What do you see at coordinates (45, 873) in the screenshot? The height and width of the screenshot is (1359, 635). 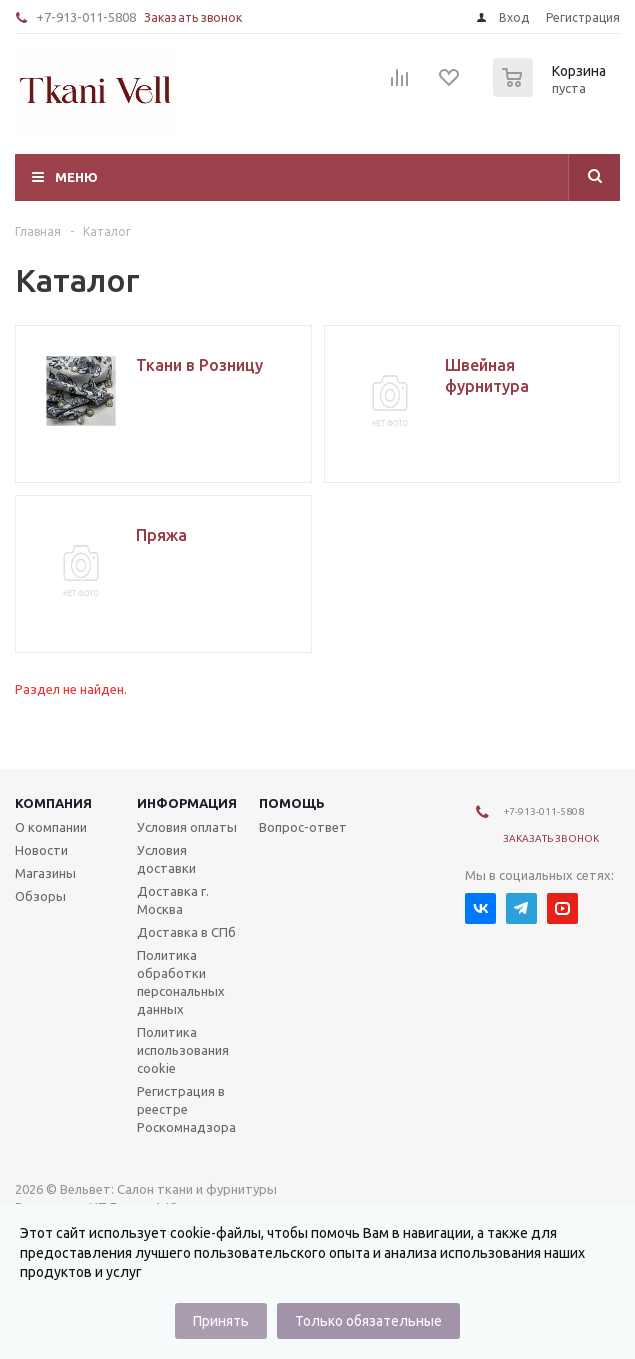 I see `Магазины` at bounding box center [45, 873].